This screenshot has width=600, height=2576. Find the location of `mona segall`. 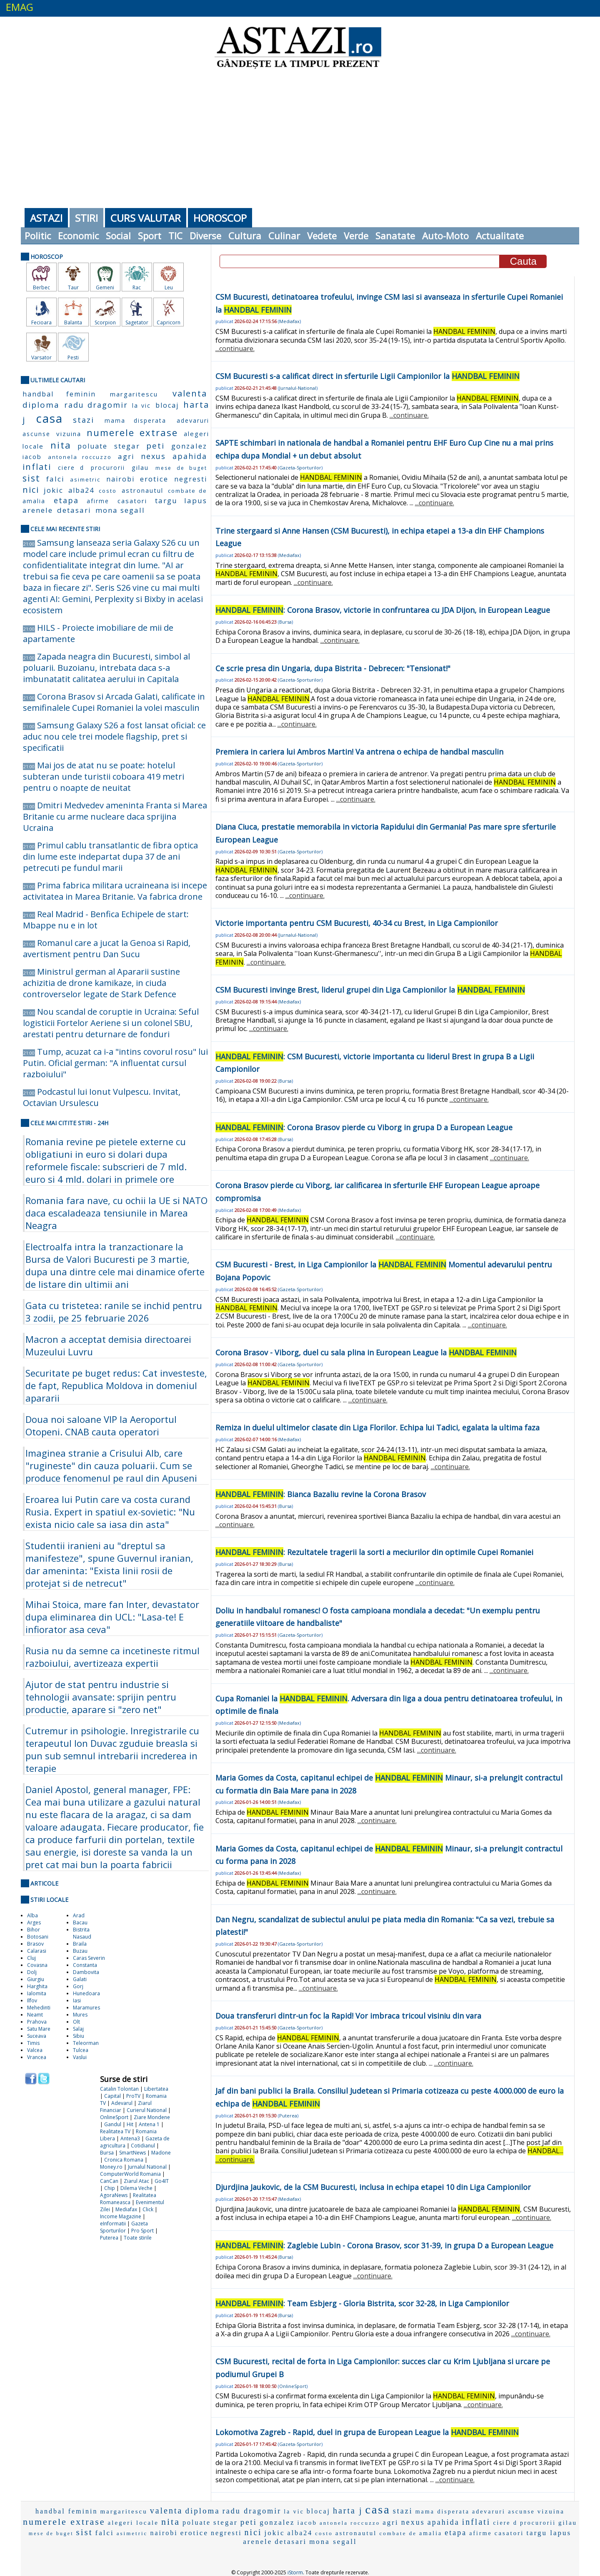

mona segall is located at coordinates (120, 510).